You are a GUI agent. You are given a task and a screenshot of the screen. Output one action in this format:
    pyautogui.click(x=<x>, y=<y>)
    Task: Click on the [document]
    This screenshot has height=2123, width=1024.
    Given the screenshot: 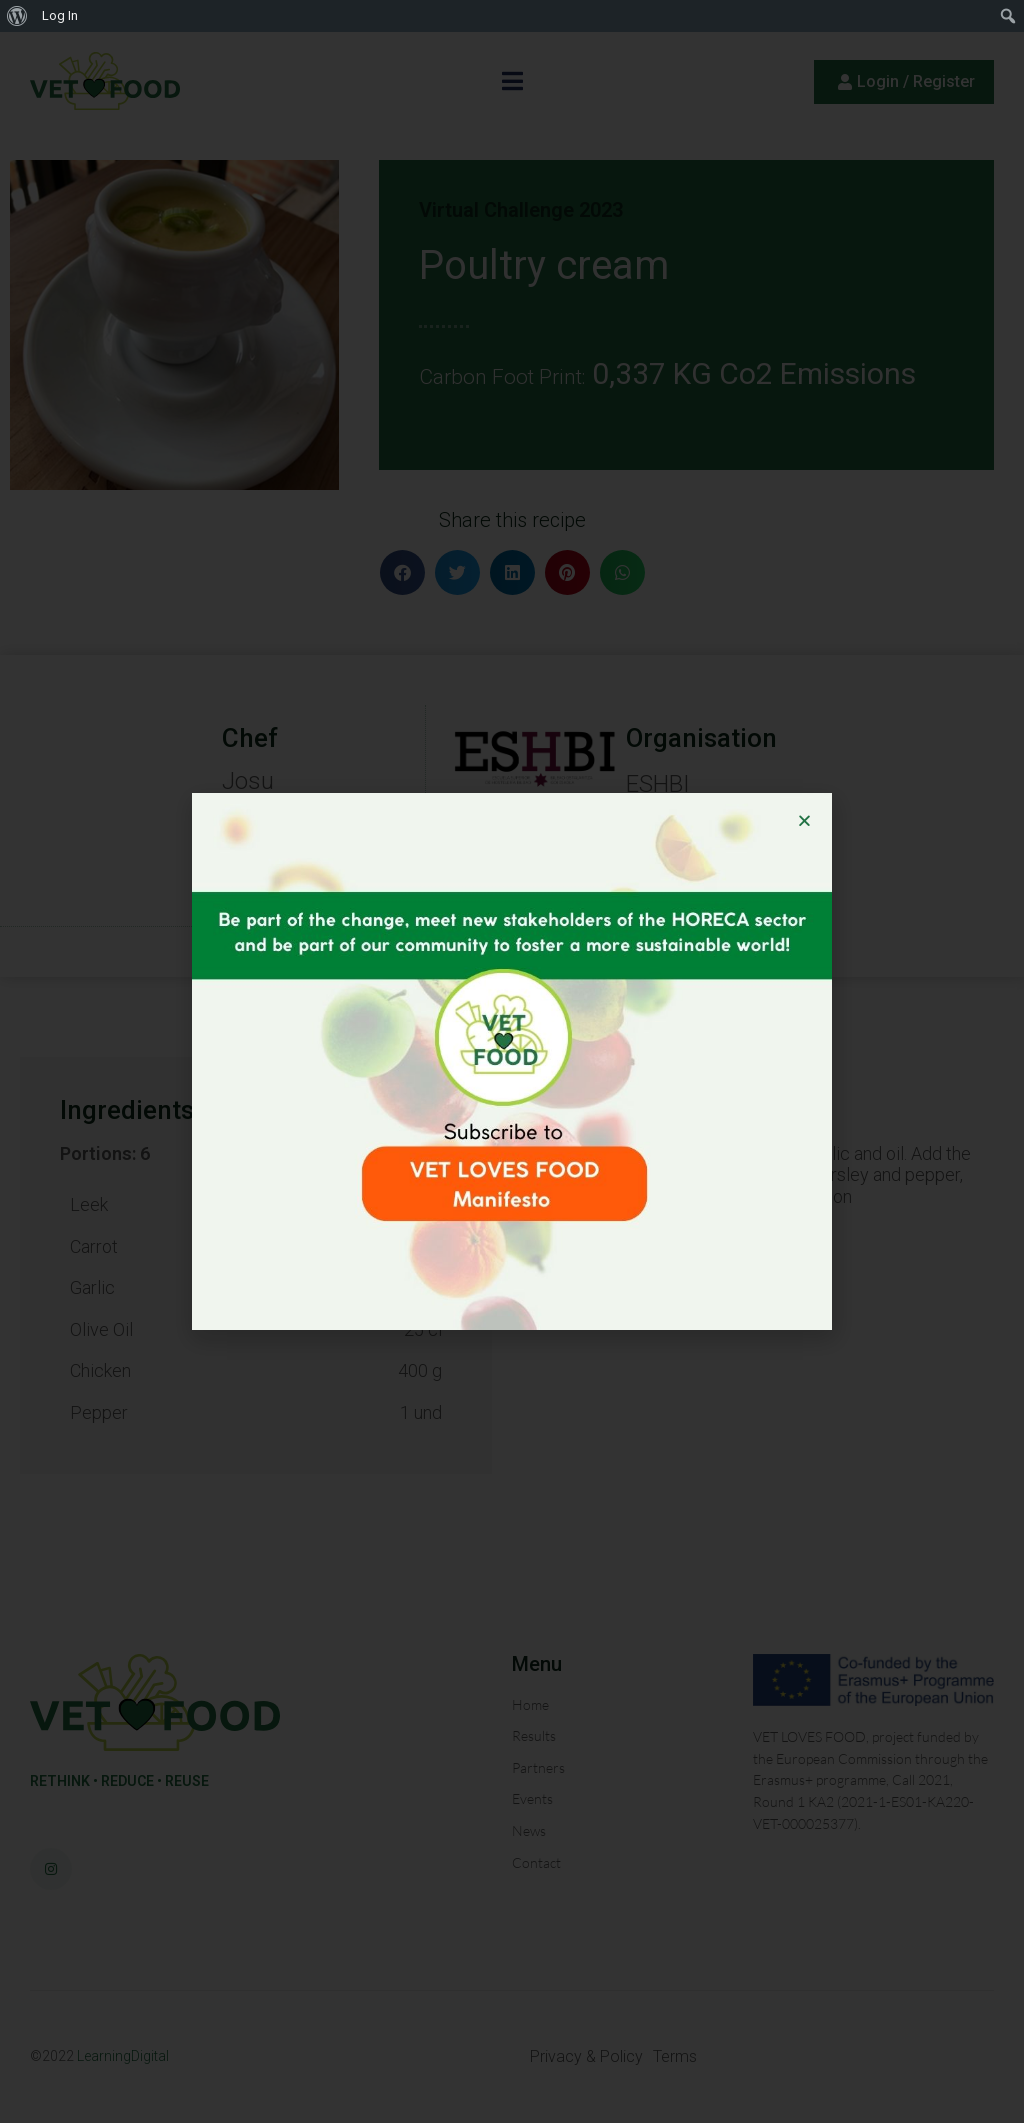 What is the action you would take?
    pyautogui.click(x=512, y=1061)
    